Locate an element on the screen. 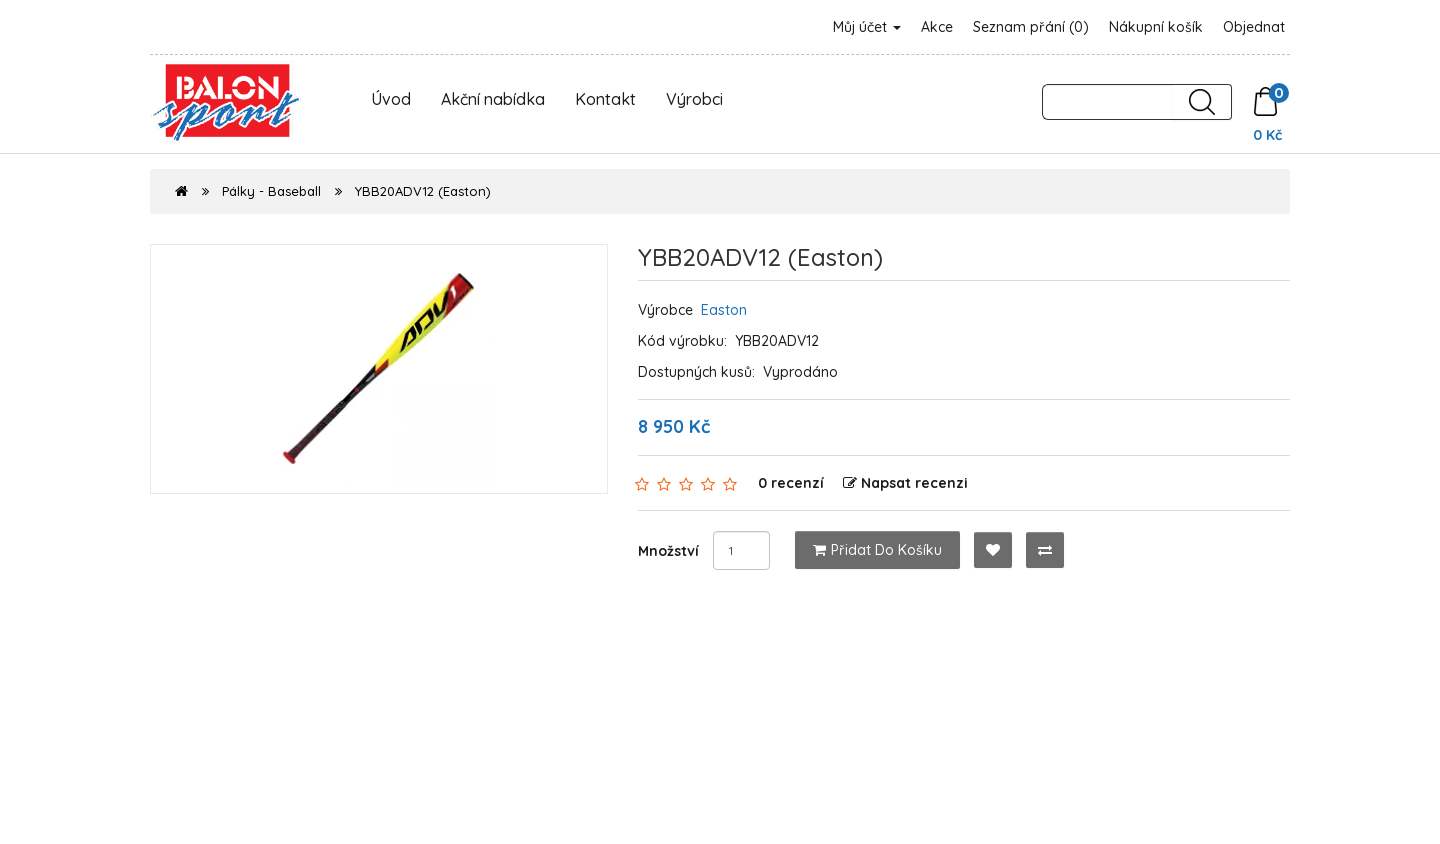  Výrobci is located at coordinates (694, 99).